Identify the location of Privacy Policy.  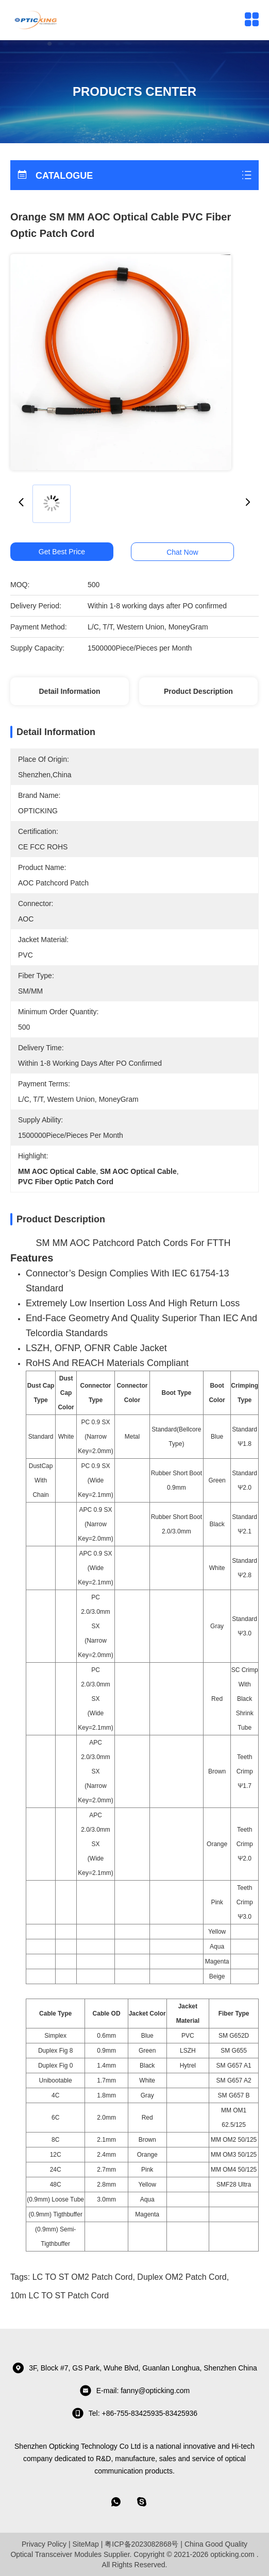
(44, 2544).